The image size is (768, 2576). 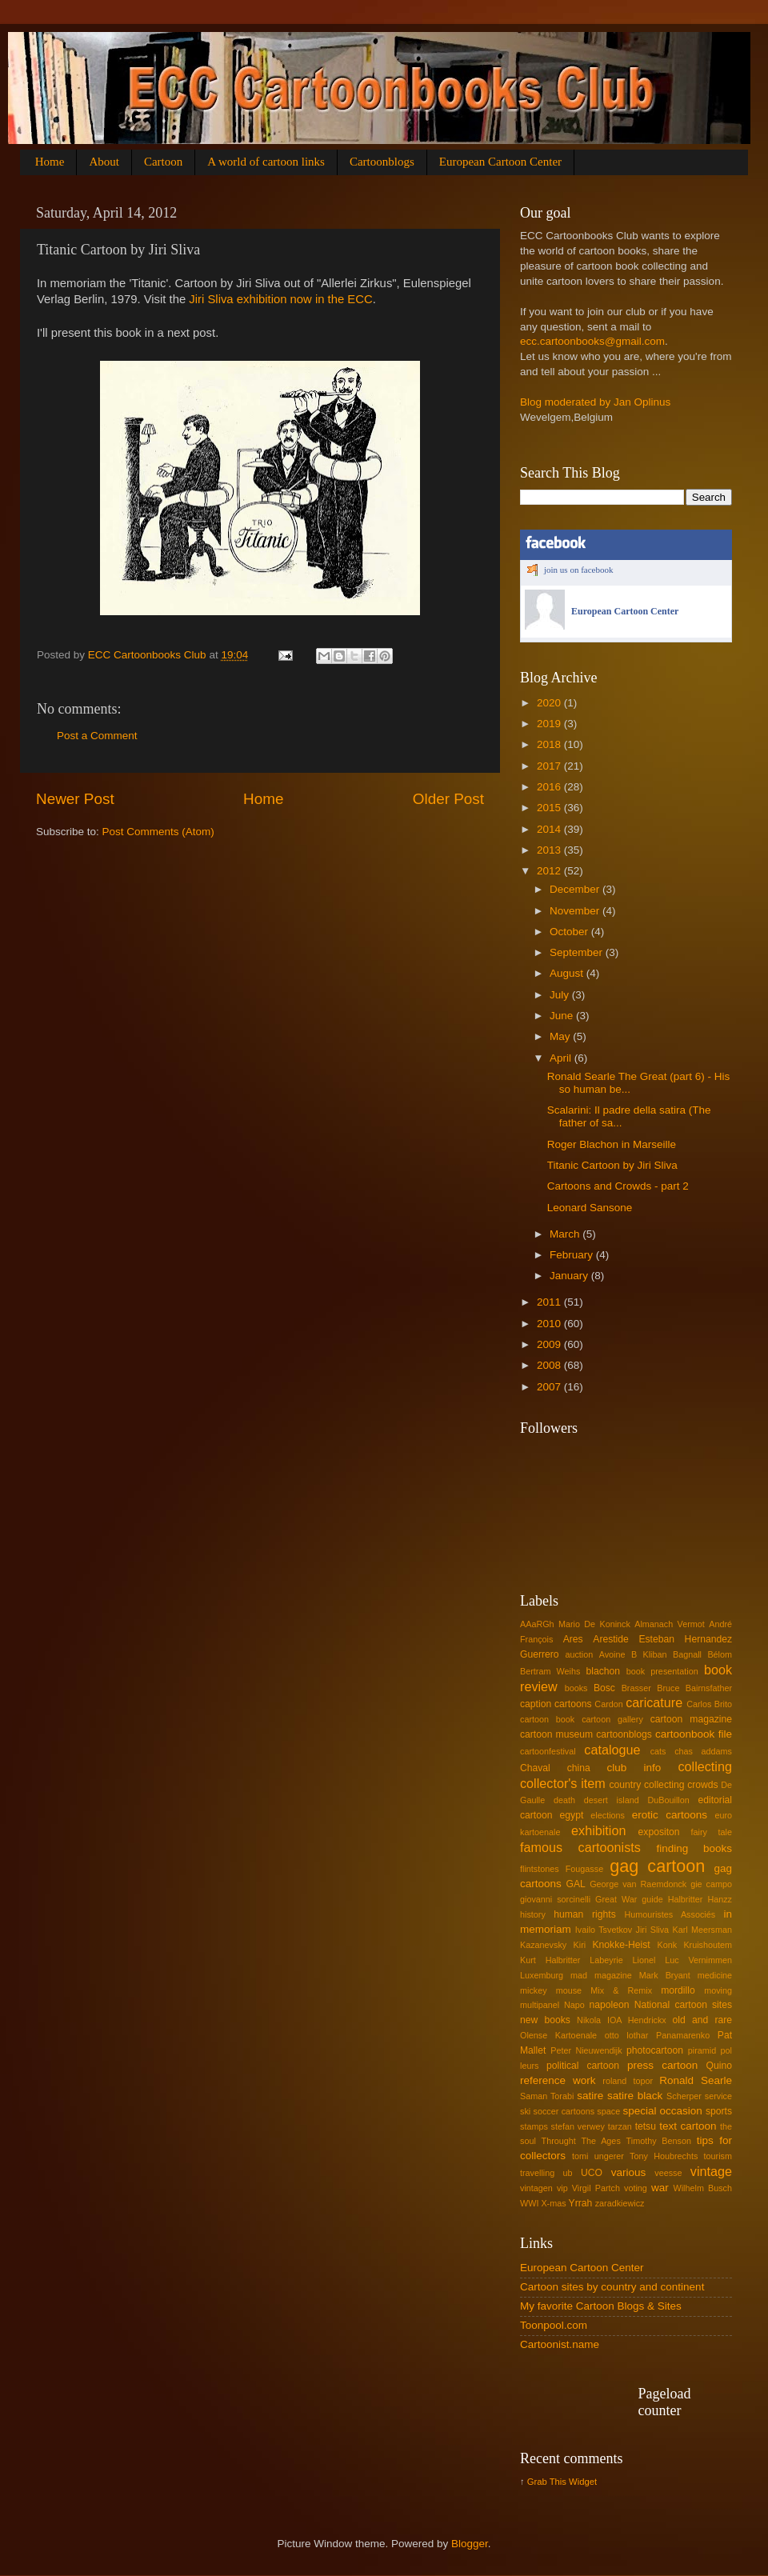 What do you see at coordinates (668, 2173) in the screenshot?
I see `veesse` at bounding box center [668, 2173].